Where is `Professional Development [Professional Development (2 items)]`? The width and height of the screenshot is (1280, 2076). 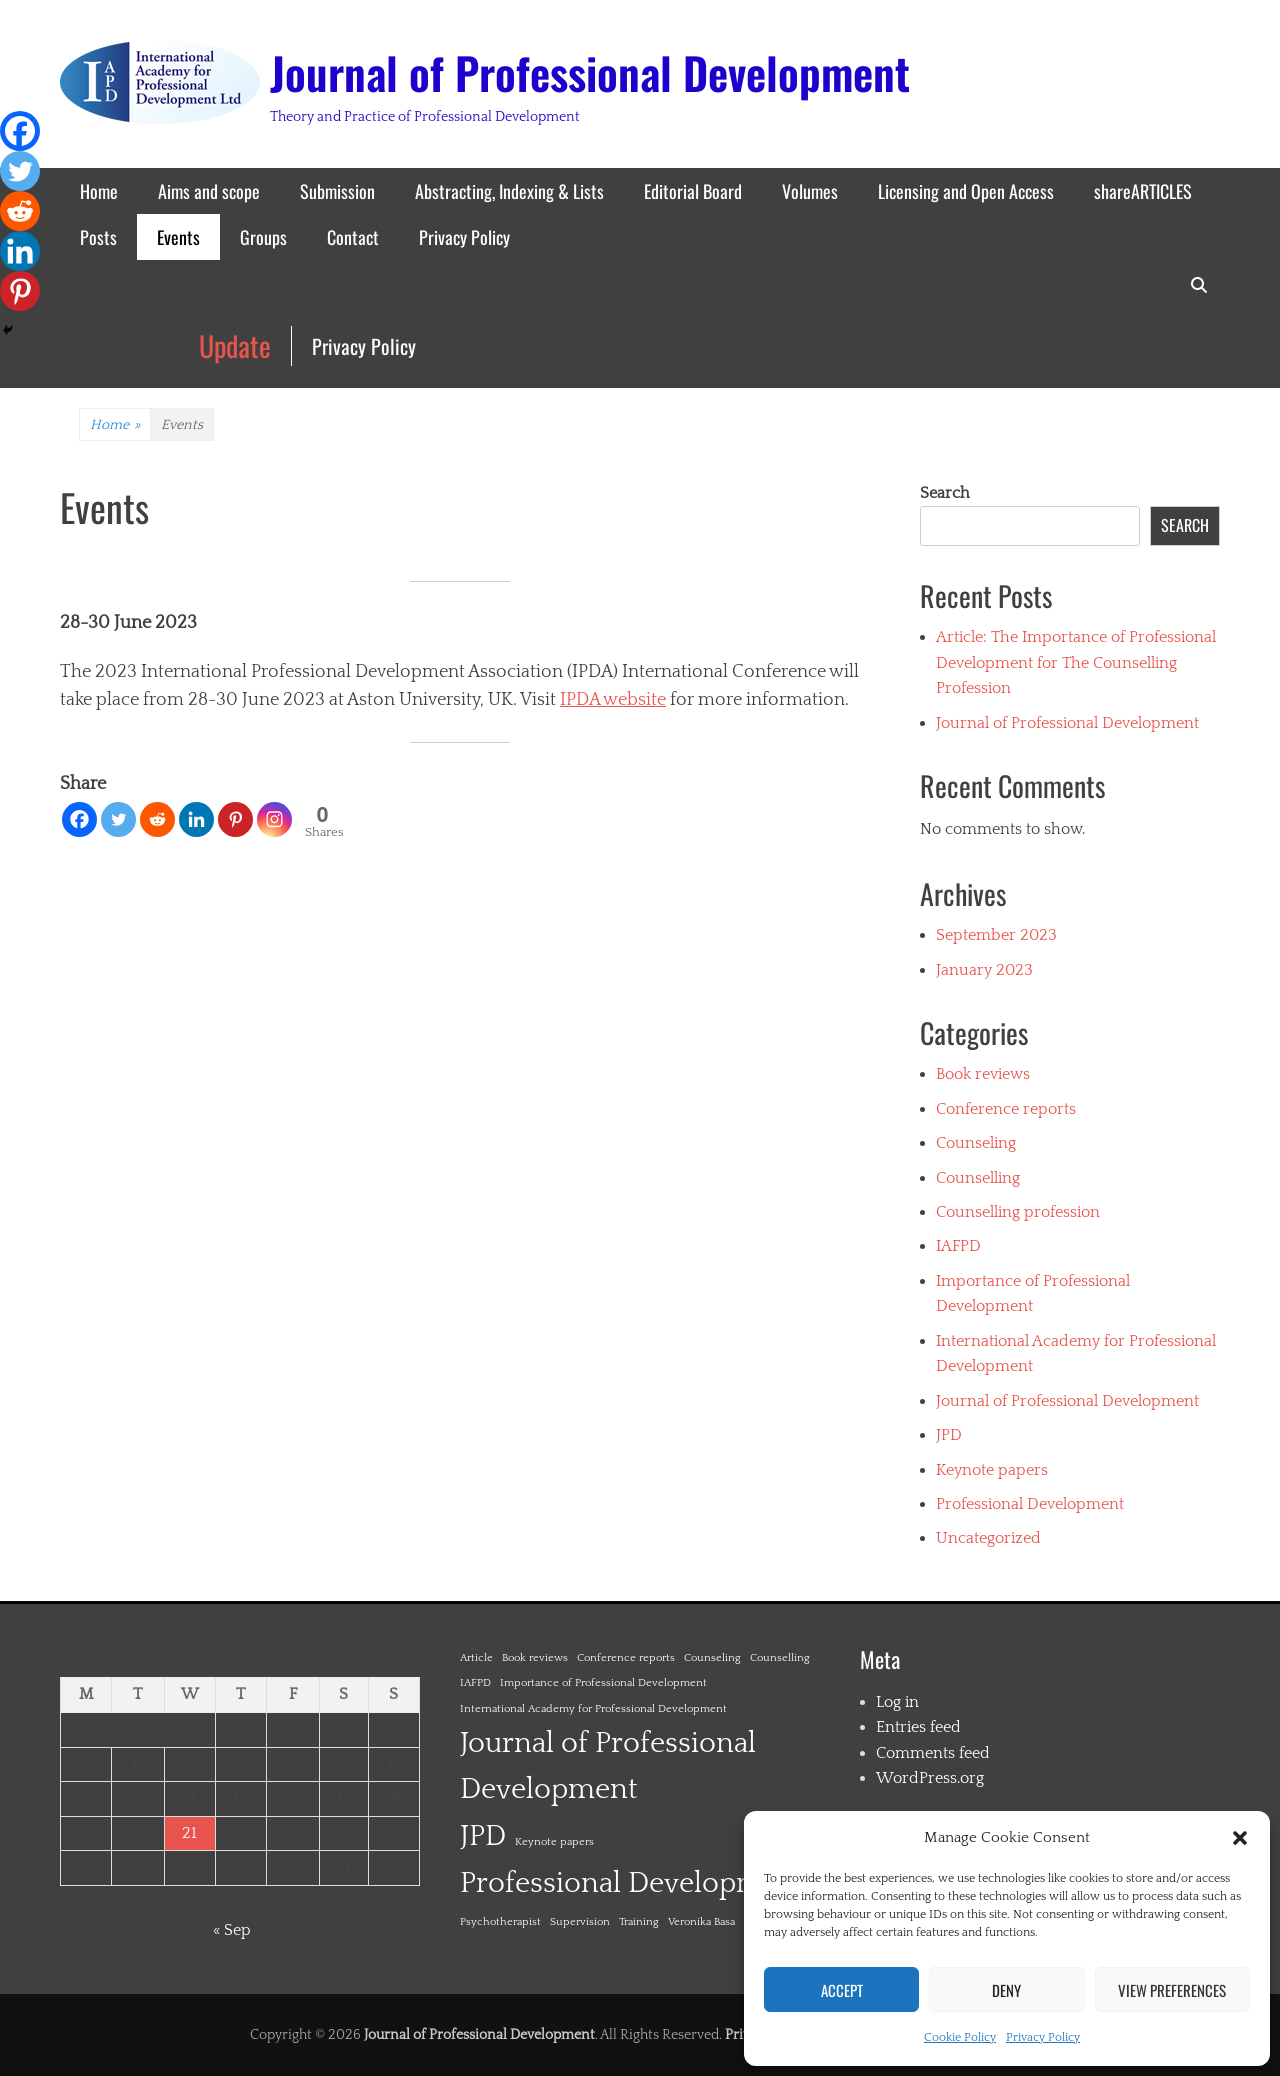 Professional Development [Professional Development (2 items)] is located at coordinates (632, 1883).